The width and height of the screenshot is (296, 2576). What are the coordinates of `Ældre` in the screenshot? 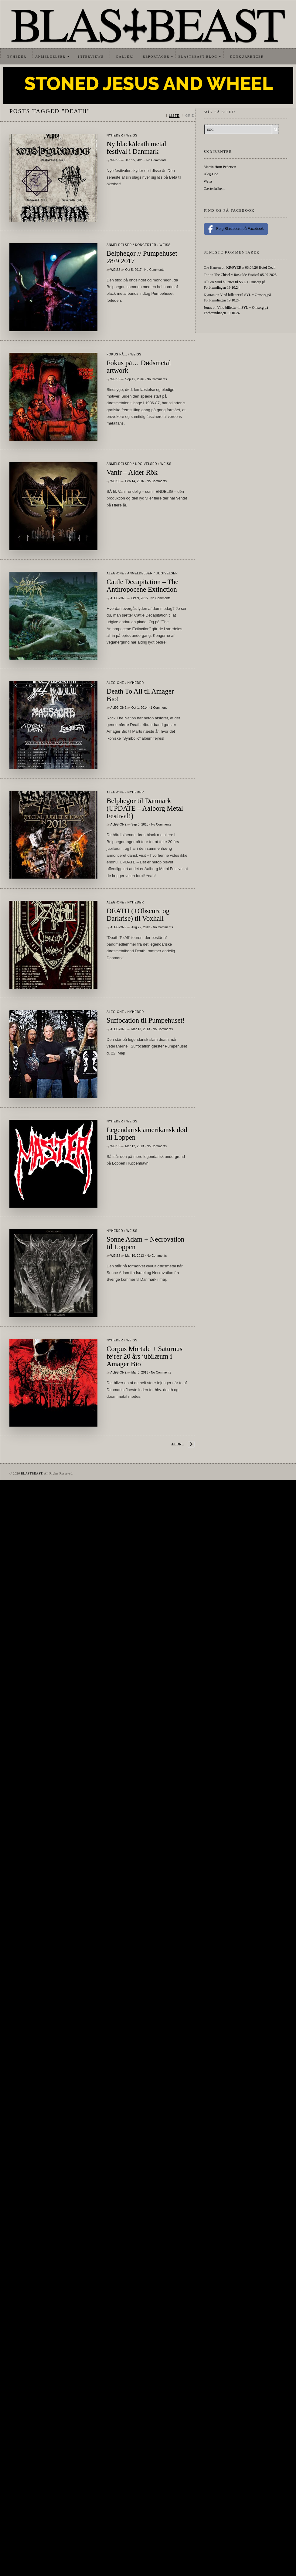 It's located at (177, 1444).